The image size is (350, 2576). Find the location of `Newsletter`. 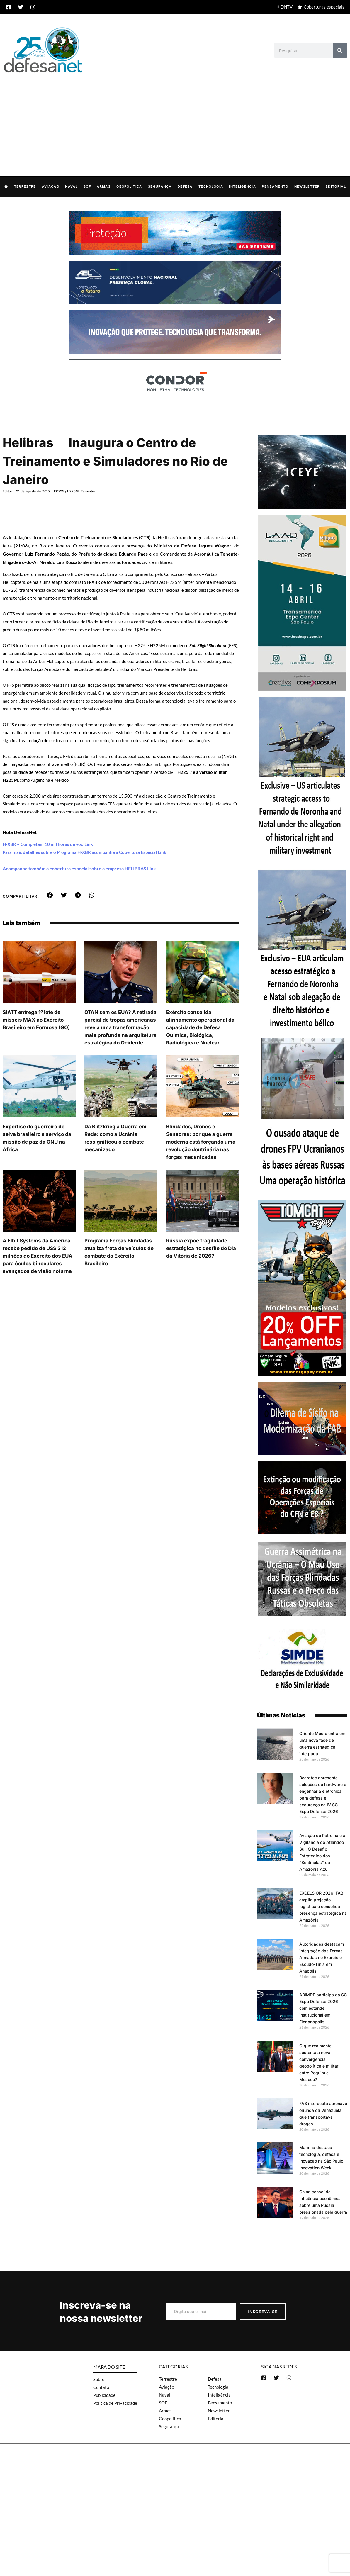

Newsletter is located at coordinates (307, 186).